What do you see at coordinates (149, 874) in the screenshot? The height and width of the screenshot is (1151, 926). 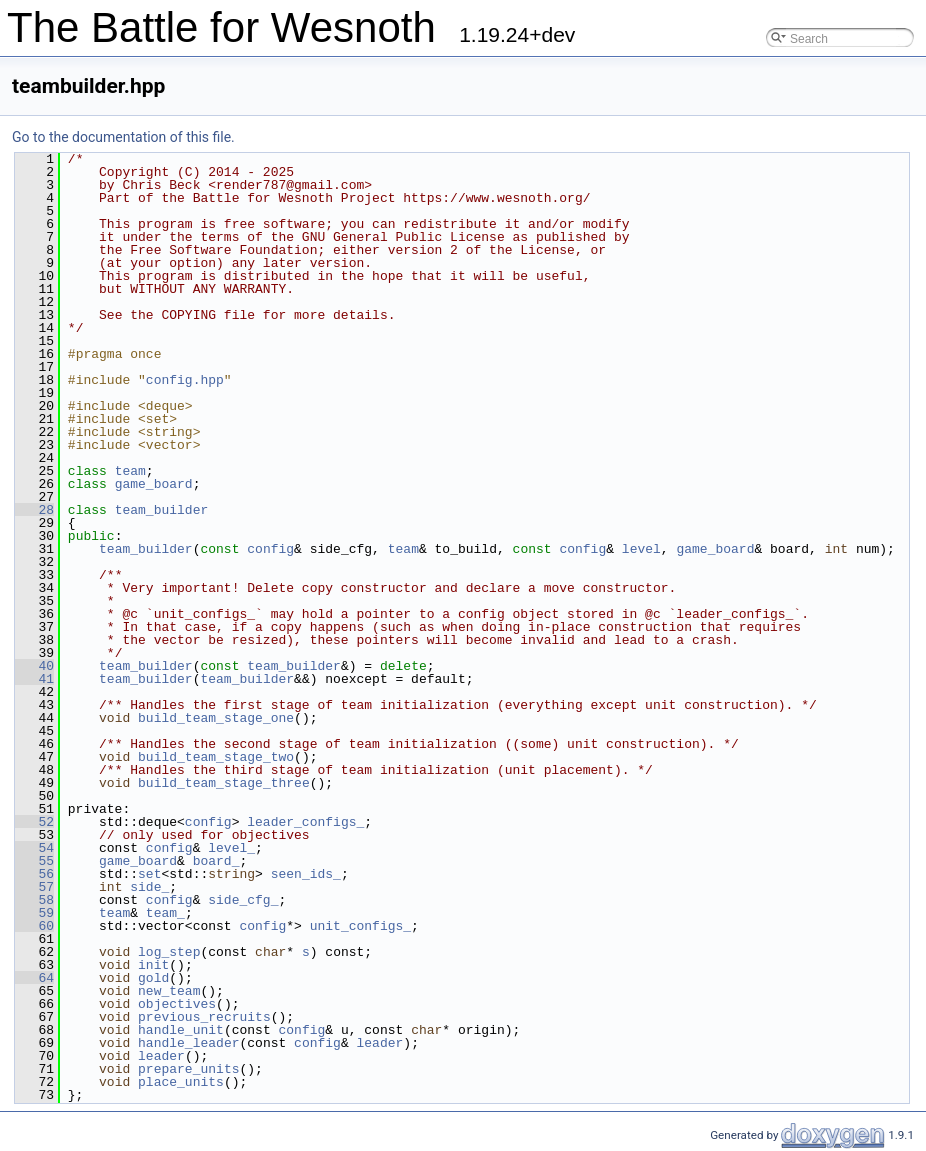 I see `set` at bounding box center [149, 874].